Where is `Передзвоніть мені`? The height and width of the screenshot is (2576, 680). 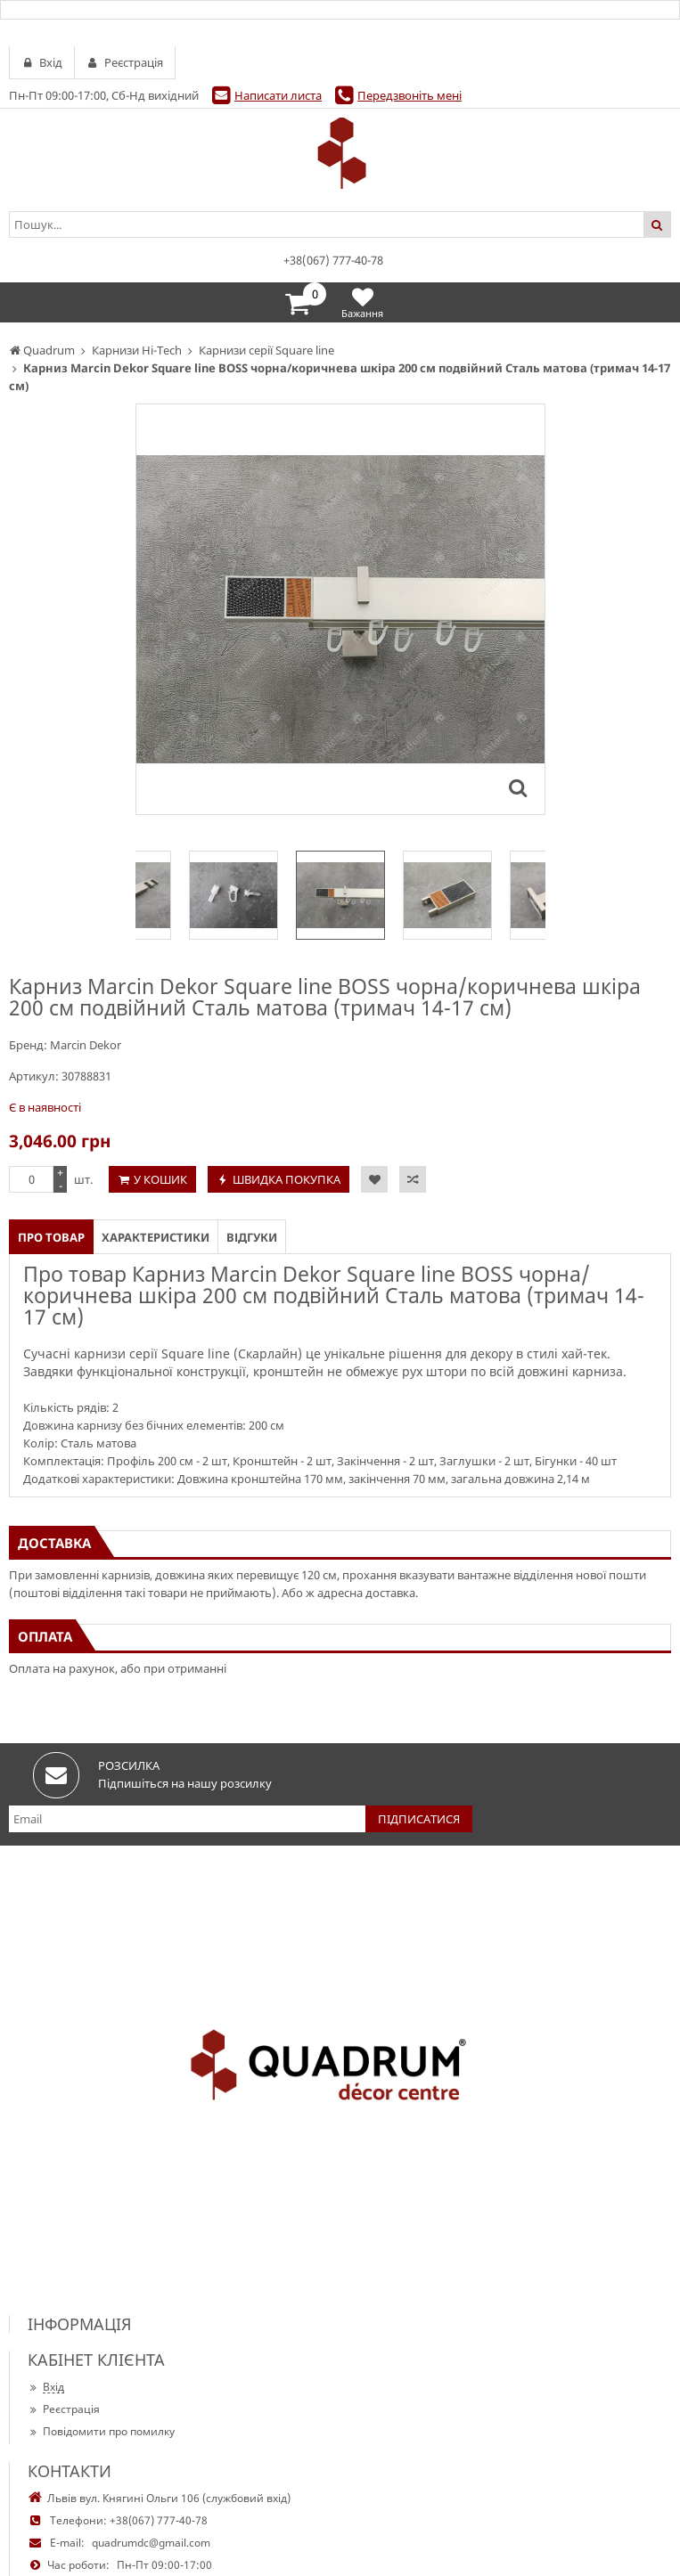
Передзвоніть мені is located at coordinates (409, 95).